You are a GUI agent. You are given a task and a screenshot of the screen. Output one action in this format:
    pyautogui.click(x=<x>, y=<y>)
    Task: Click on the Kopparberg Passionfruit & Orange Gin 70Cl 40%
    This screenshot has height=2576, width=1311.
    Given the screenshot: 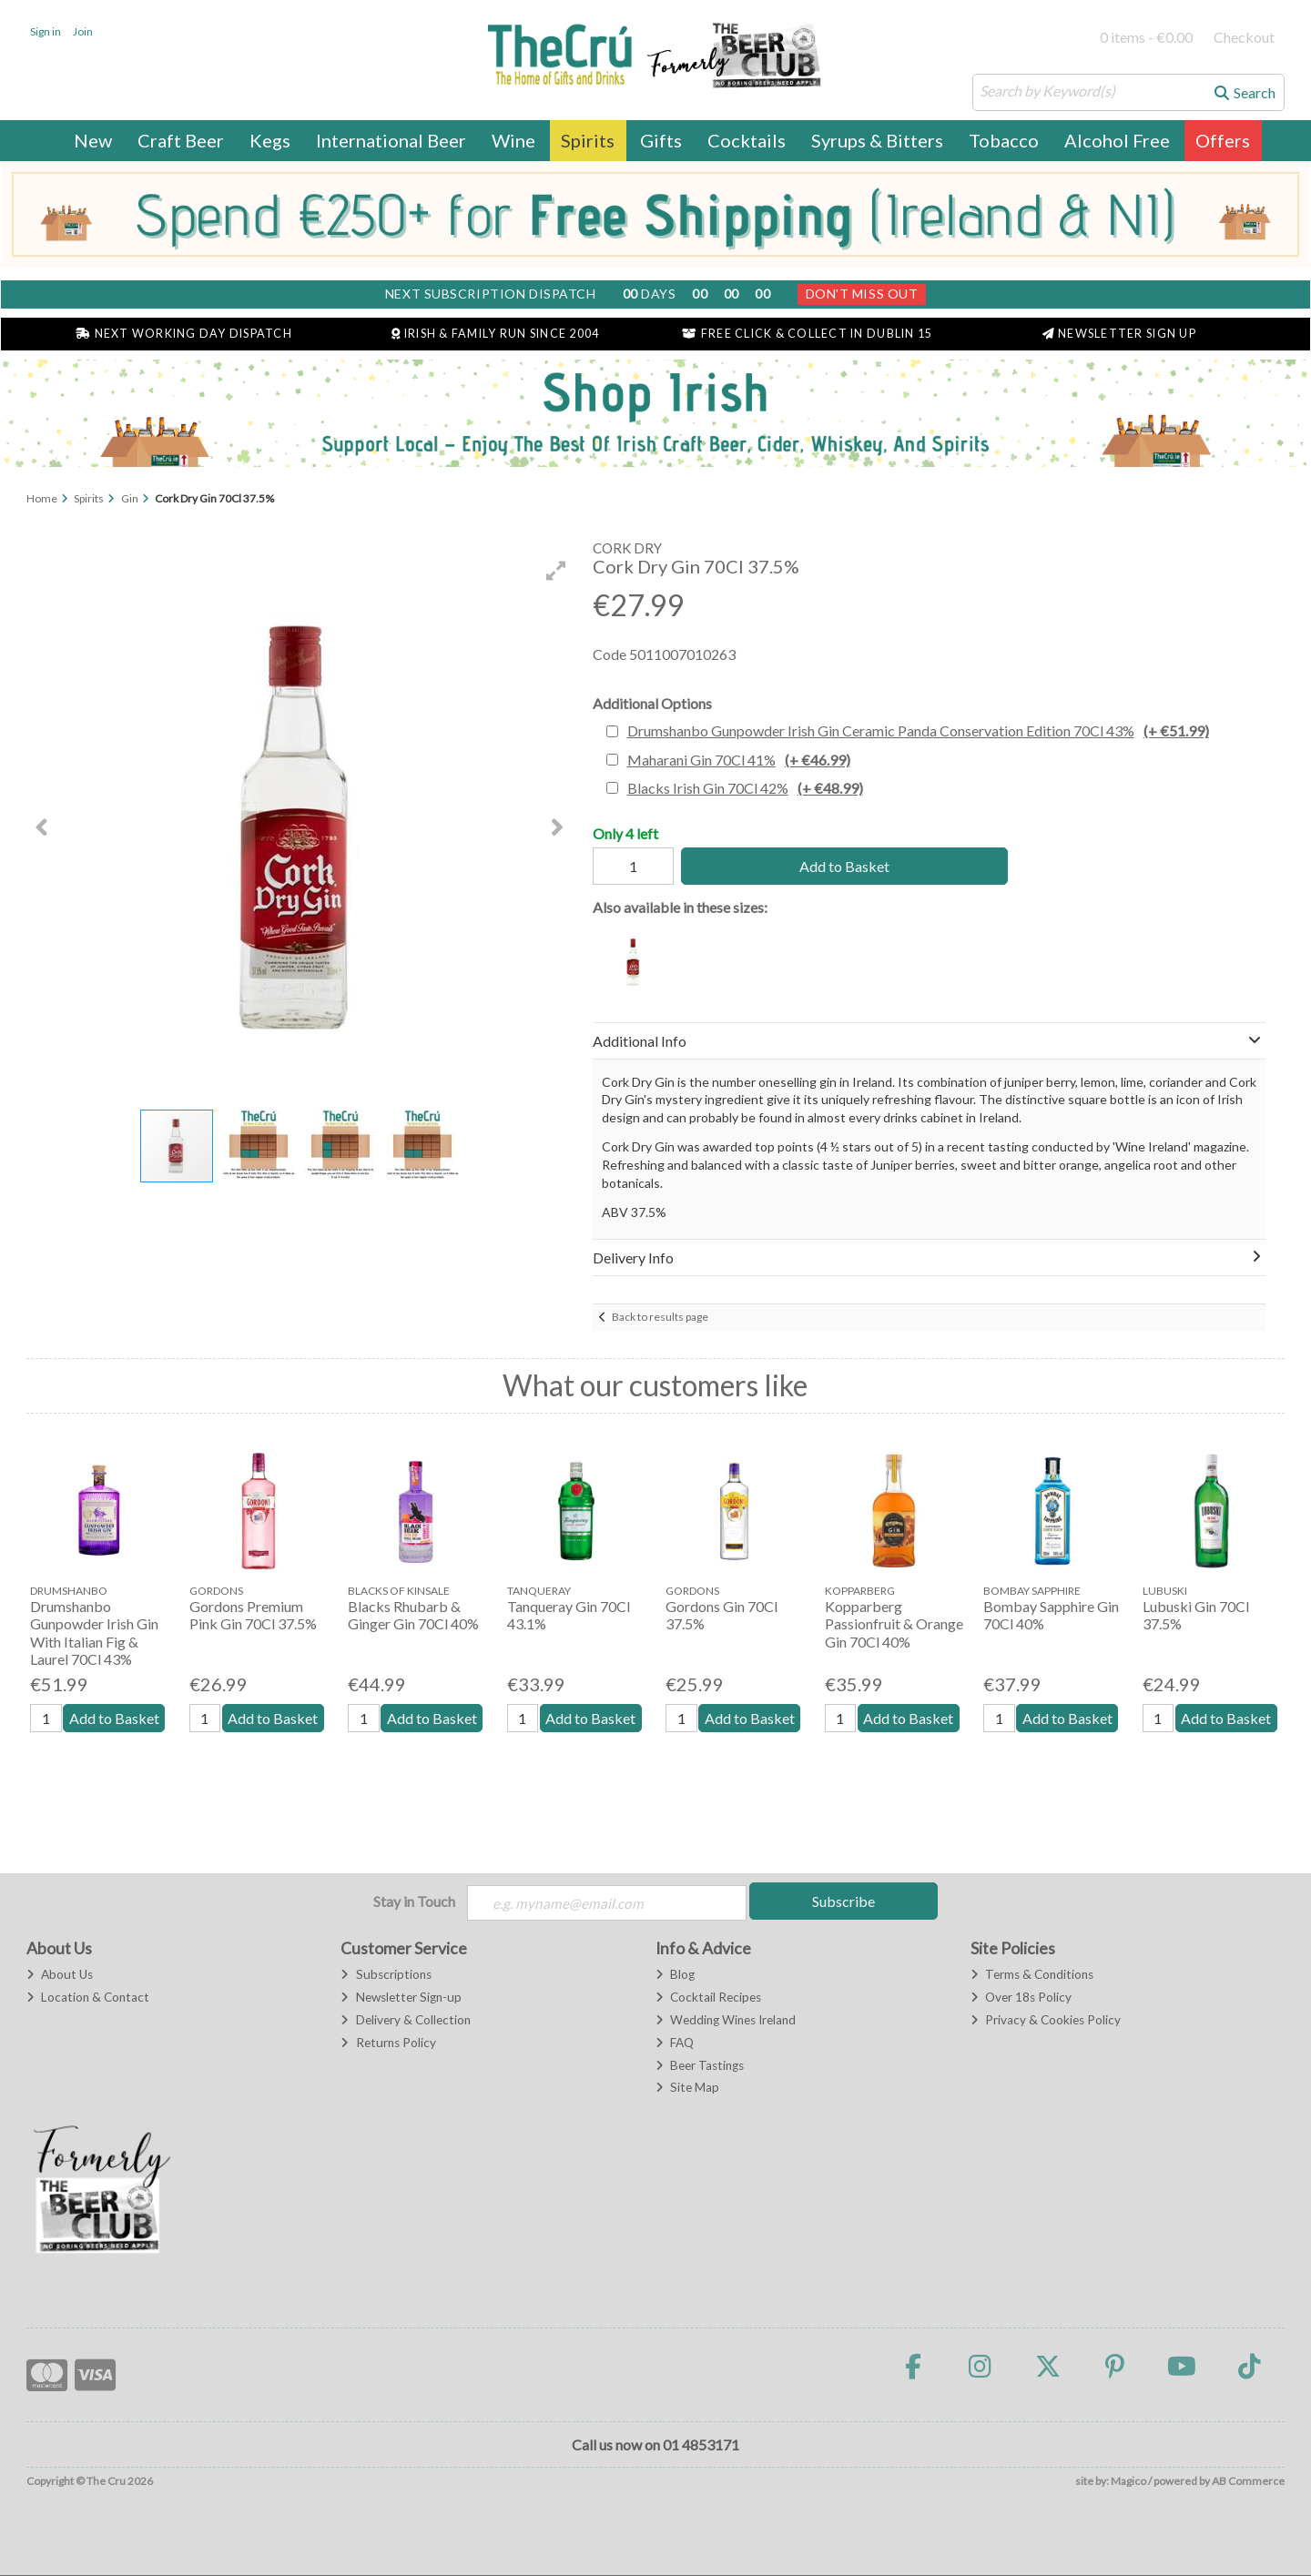 What is the action you would take?
    pyautogui.click(x=894, y=1623)
    